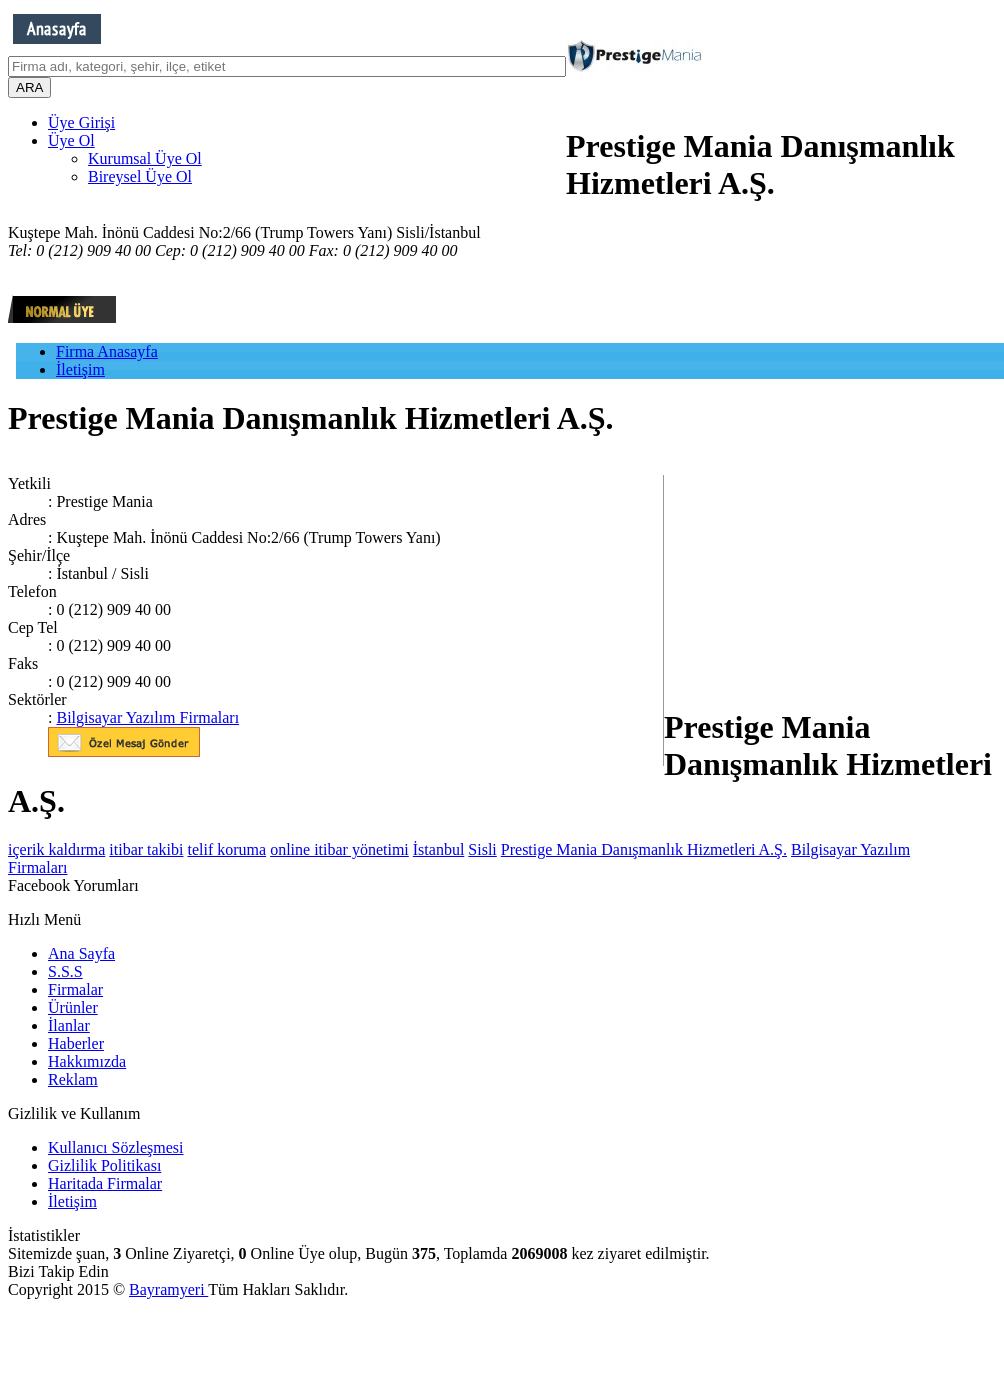 The image size is (1004, 1380). I want to click on Firmalar, so click(75, 989).